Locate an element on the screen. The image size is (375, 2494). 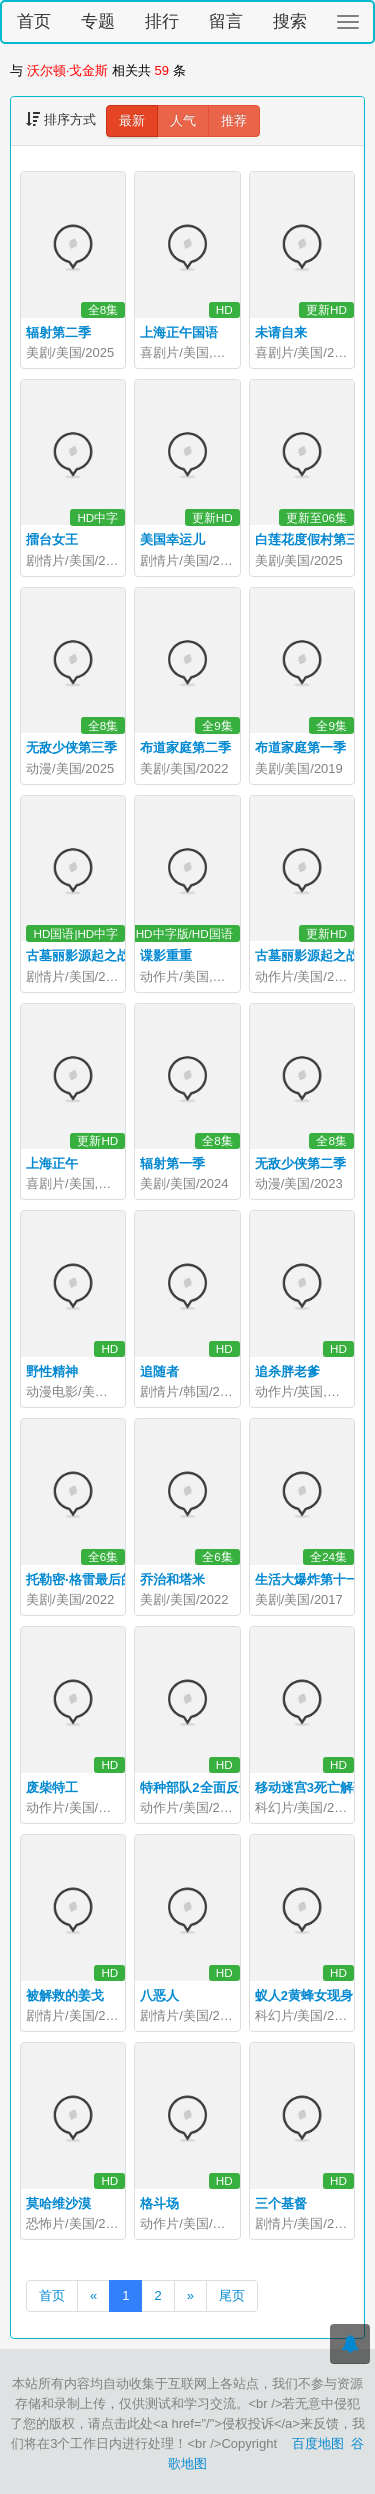
未请自来 is located at coordinates (281, 332).